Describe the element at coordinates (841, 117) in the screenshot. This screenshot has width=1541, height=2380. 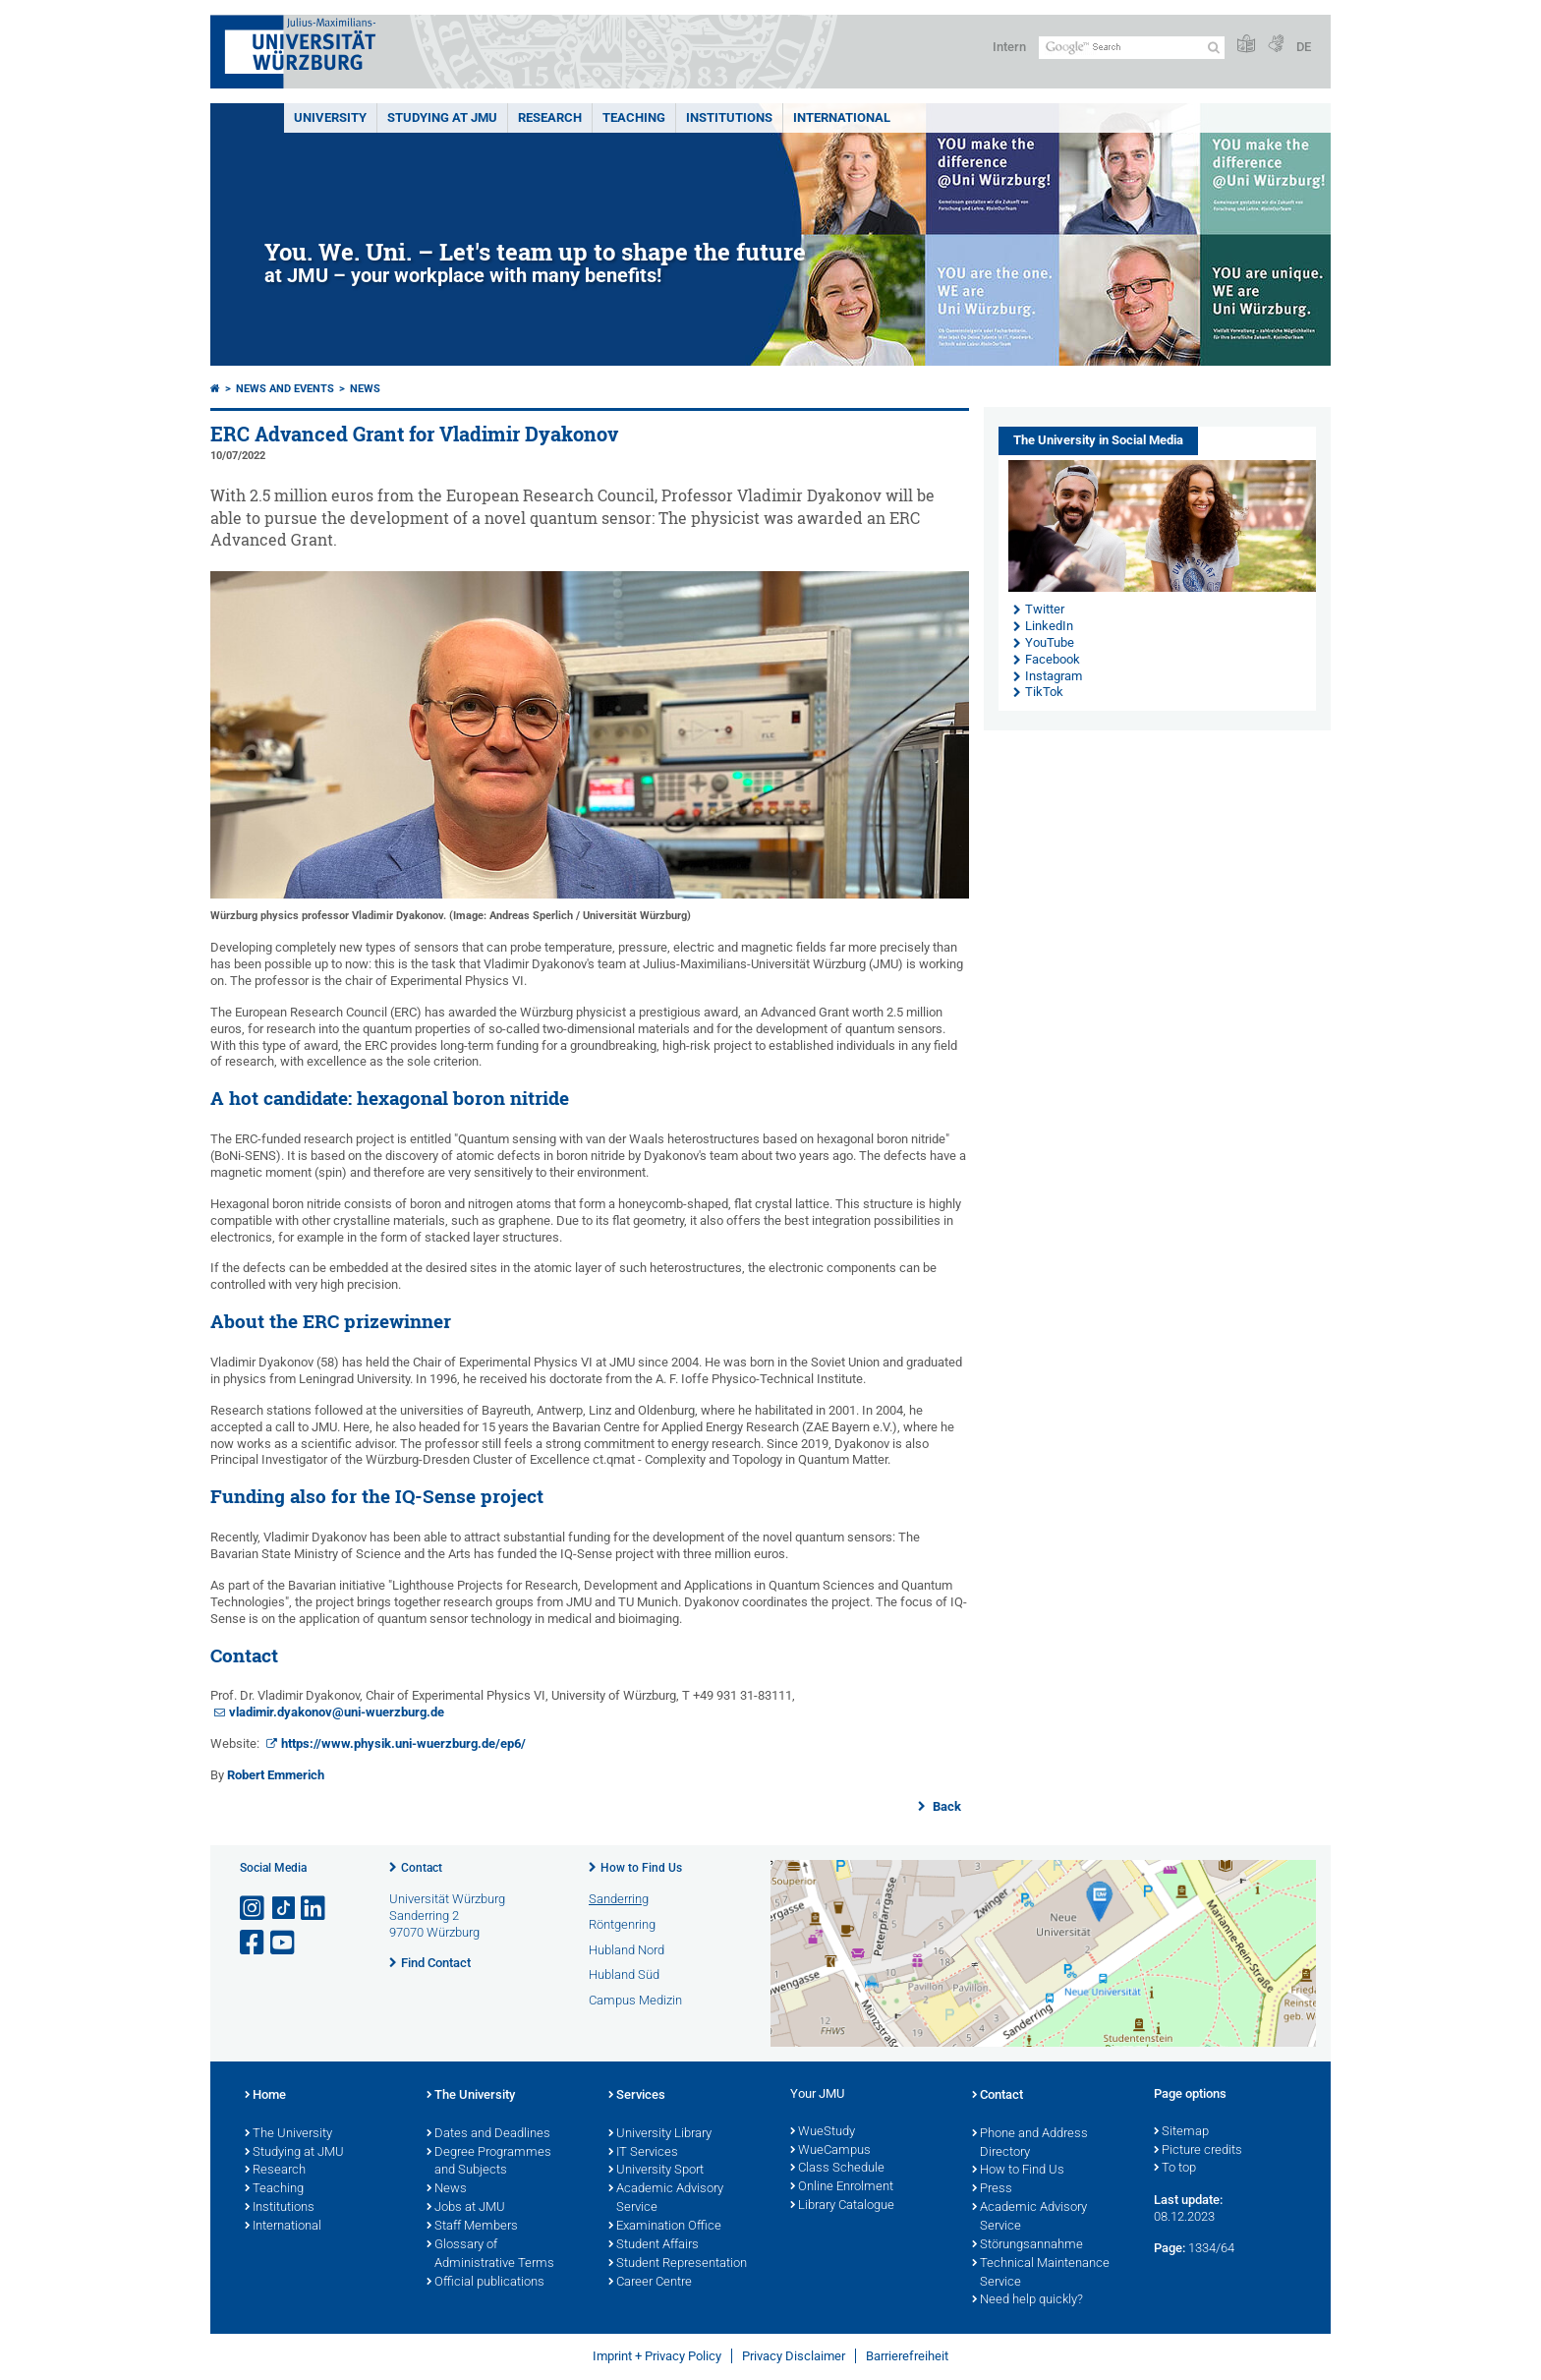
I see `International` at that location.